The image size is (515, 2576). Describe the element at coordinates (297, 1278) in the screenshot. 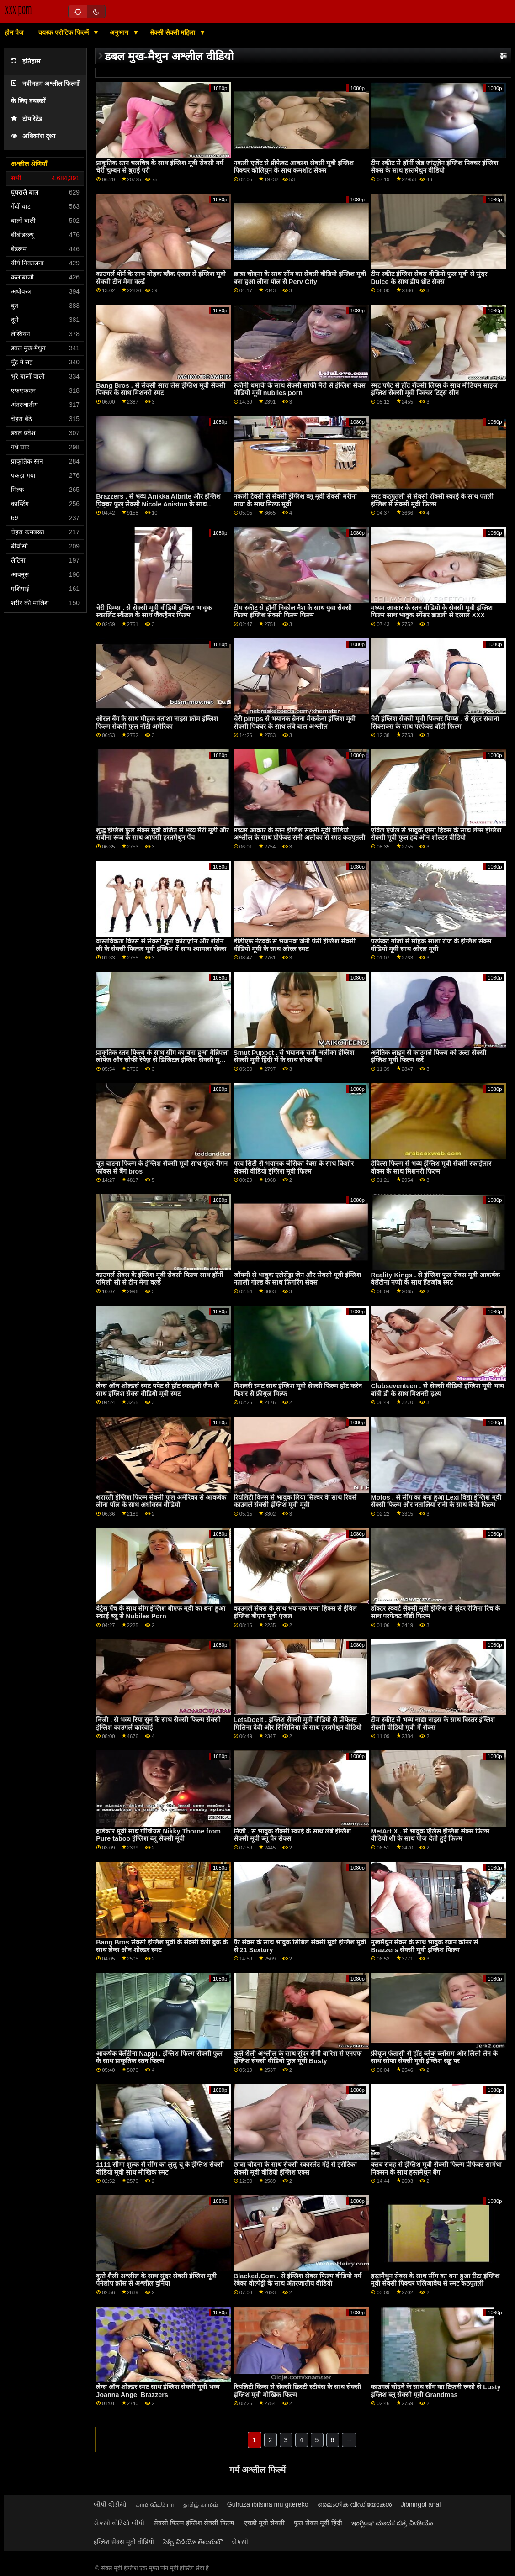

I see `जॉयमी से भावुक एलेसेंड्रा जेन और सेक्सी मूवी इंग्लिश नताली गोल्ड के साथ फिंगरिंग सेक्स` at that location.